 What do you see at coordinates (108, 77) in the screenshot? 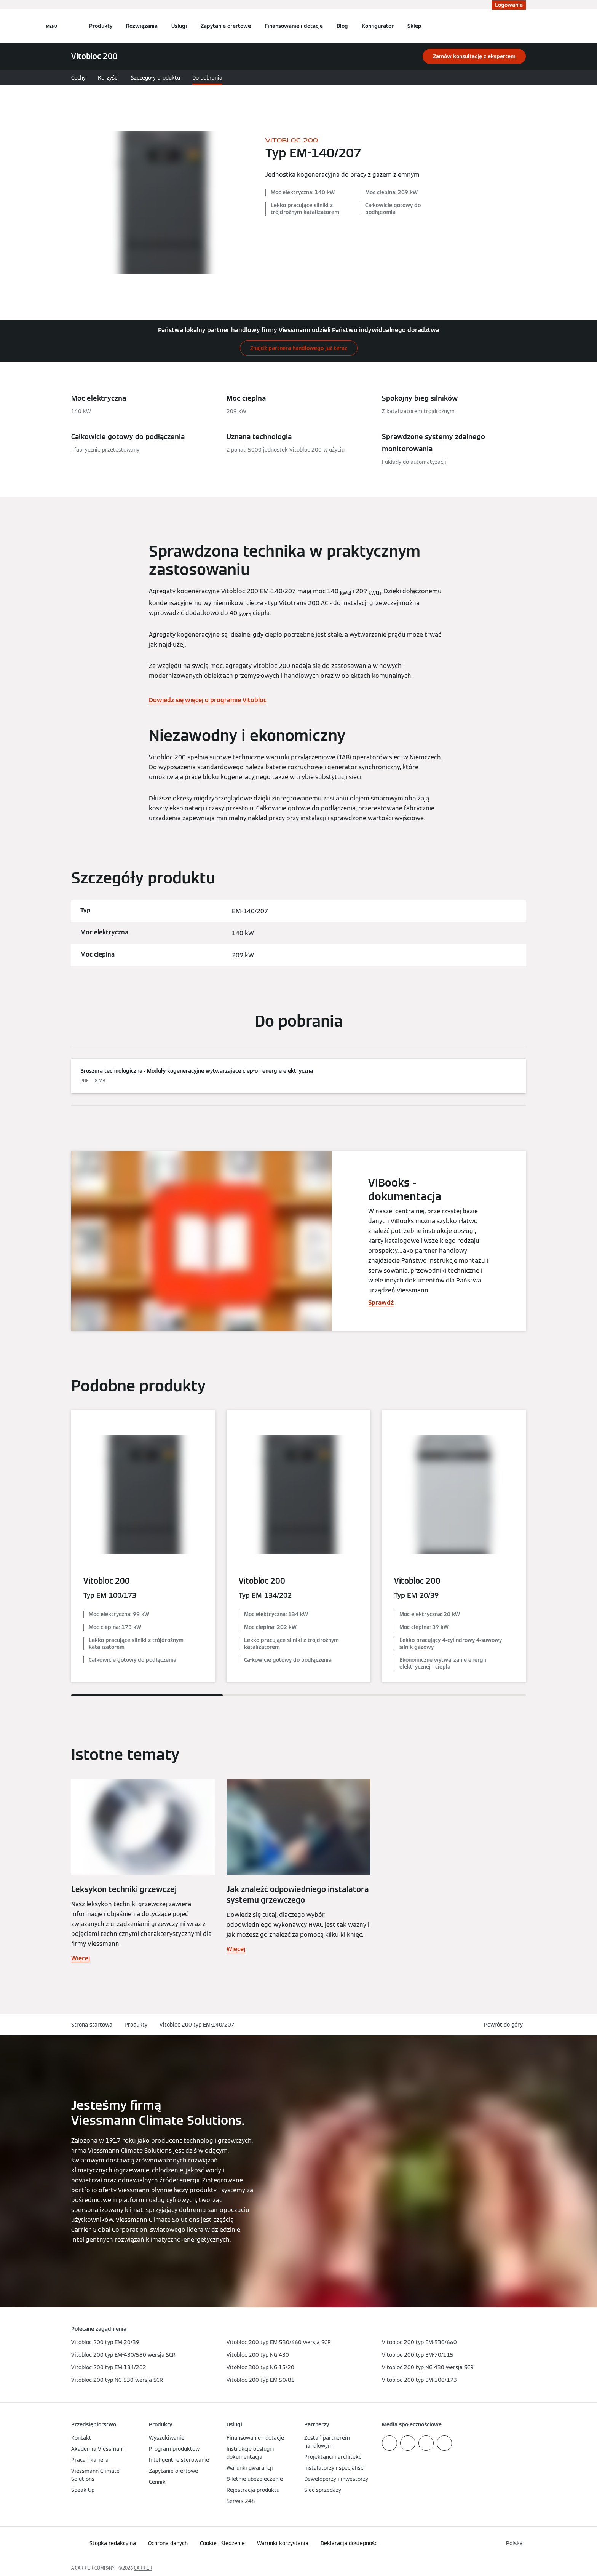
I see `Korzyści` at bounding box center [108, 77].